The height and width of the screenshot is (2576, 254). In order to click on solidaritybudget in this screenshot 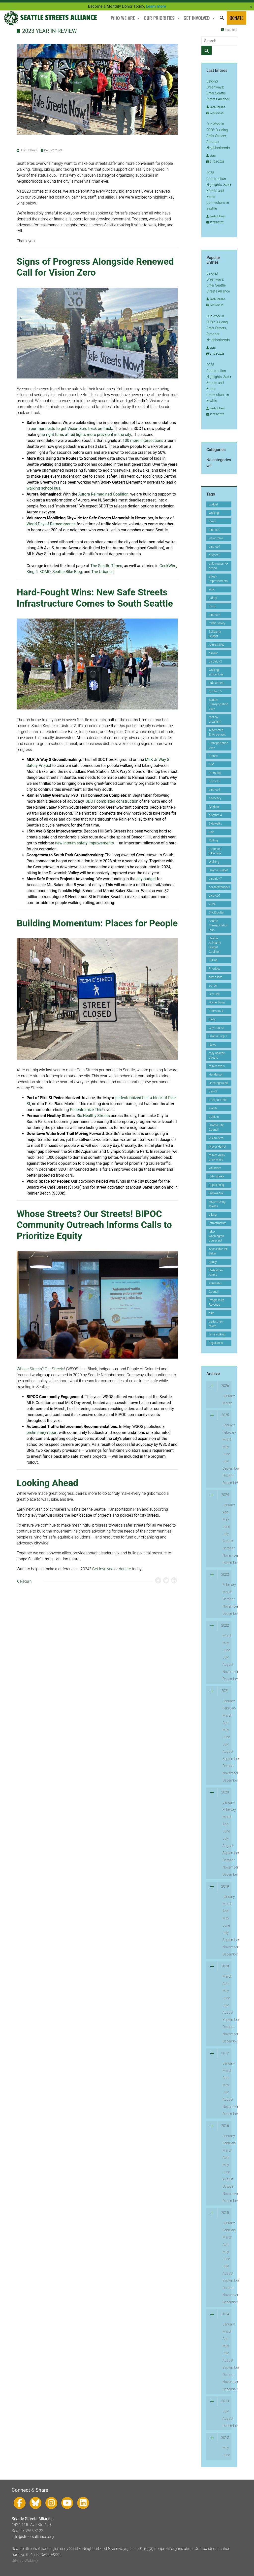, I will do `click(219, 887)`.